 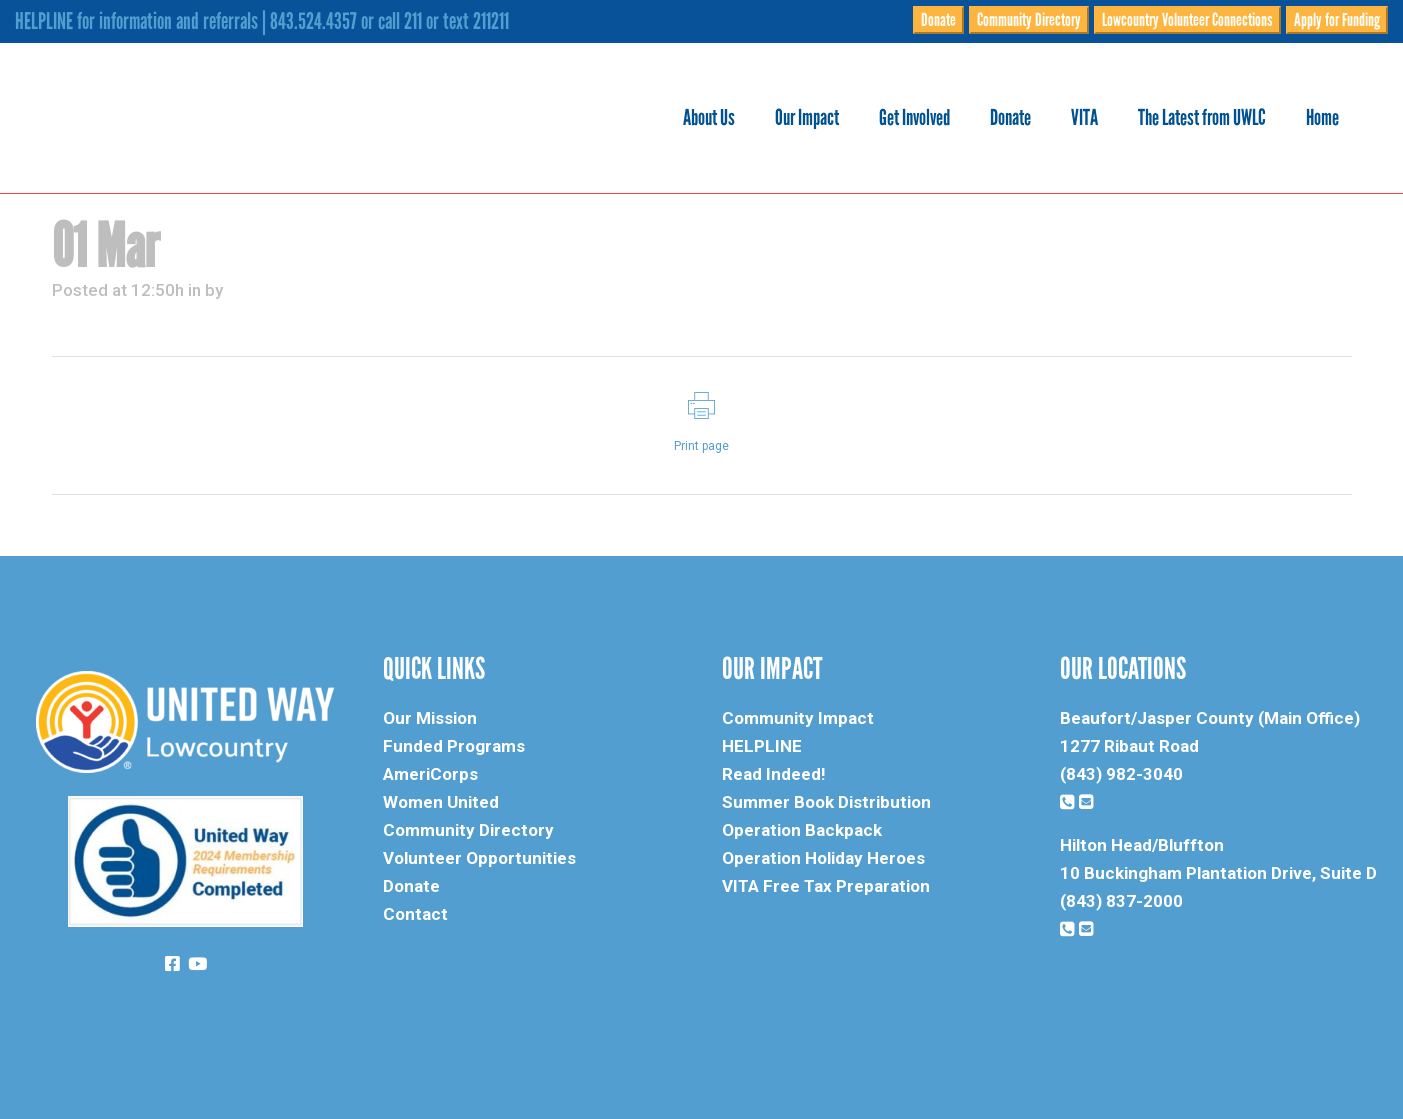 I want to click on Read Indeed!, so click(x=774, y=774).